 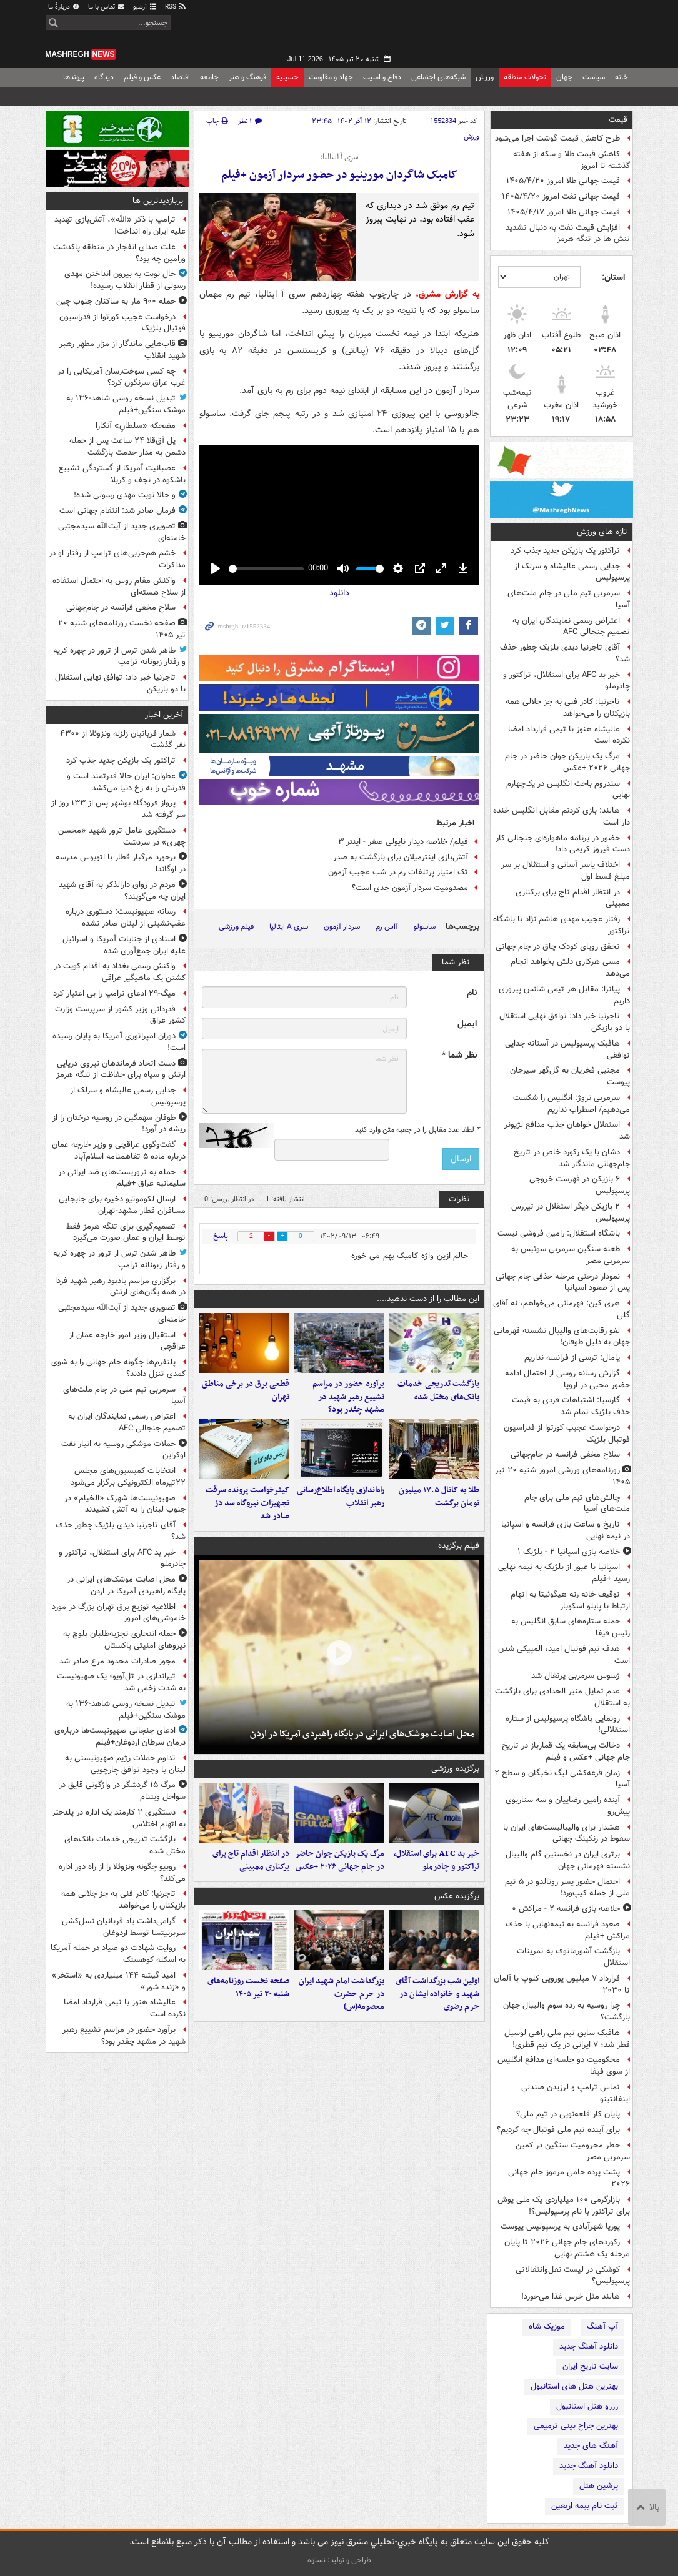 What do you see at coordinates (248, 1987) in the screenshot?
I see `صفحه نخست روزنامه‌های شنبه ۲۰ تیر ۱۴۰۵` at bounding box center [248, 1987].